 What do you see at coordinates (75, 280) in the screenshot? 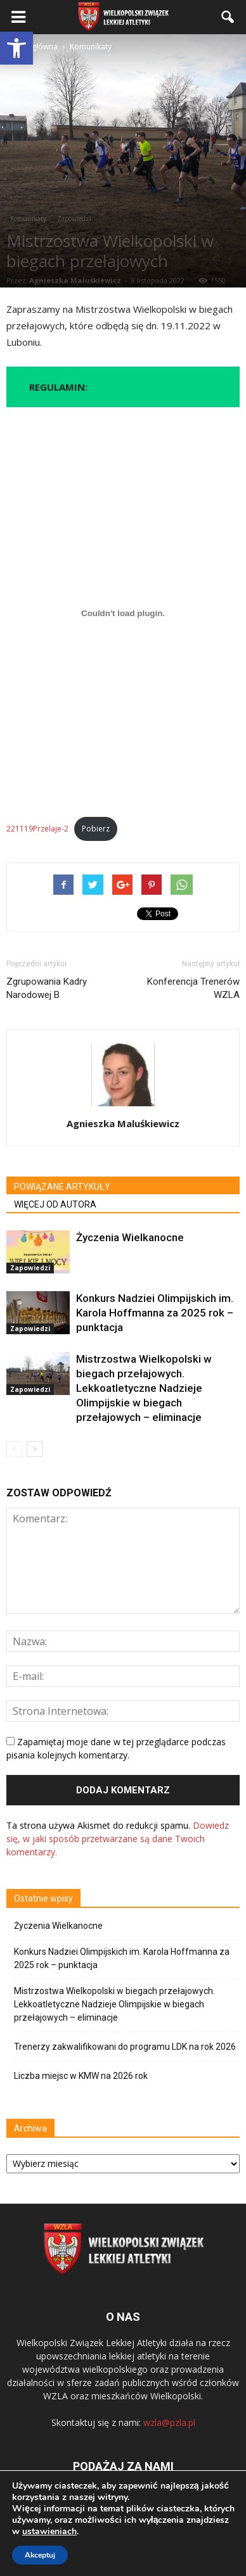
I see `Agnieszka Maluśkiewicz` at bounding box center [75, 280].